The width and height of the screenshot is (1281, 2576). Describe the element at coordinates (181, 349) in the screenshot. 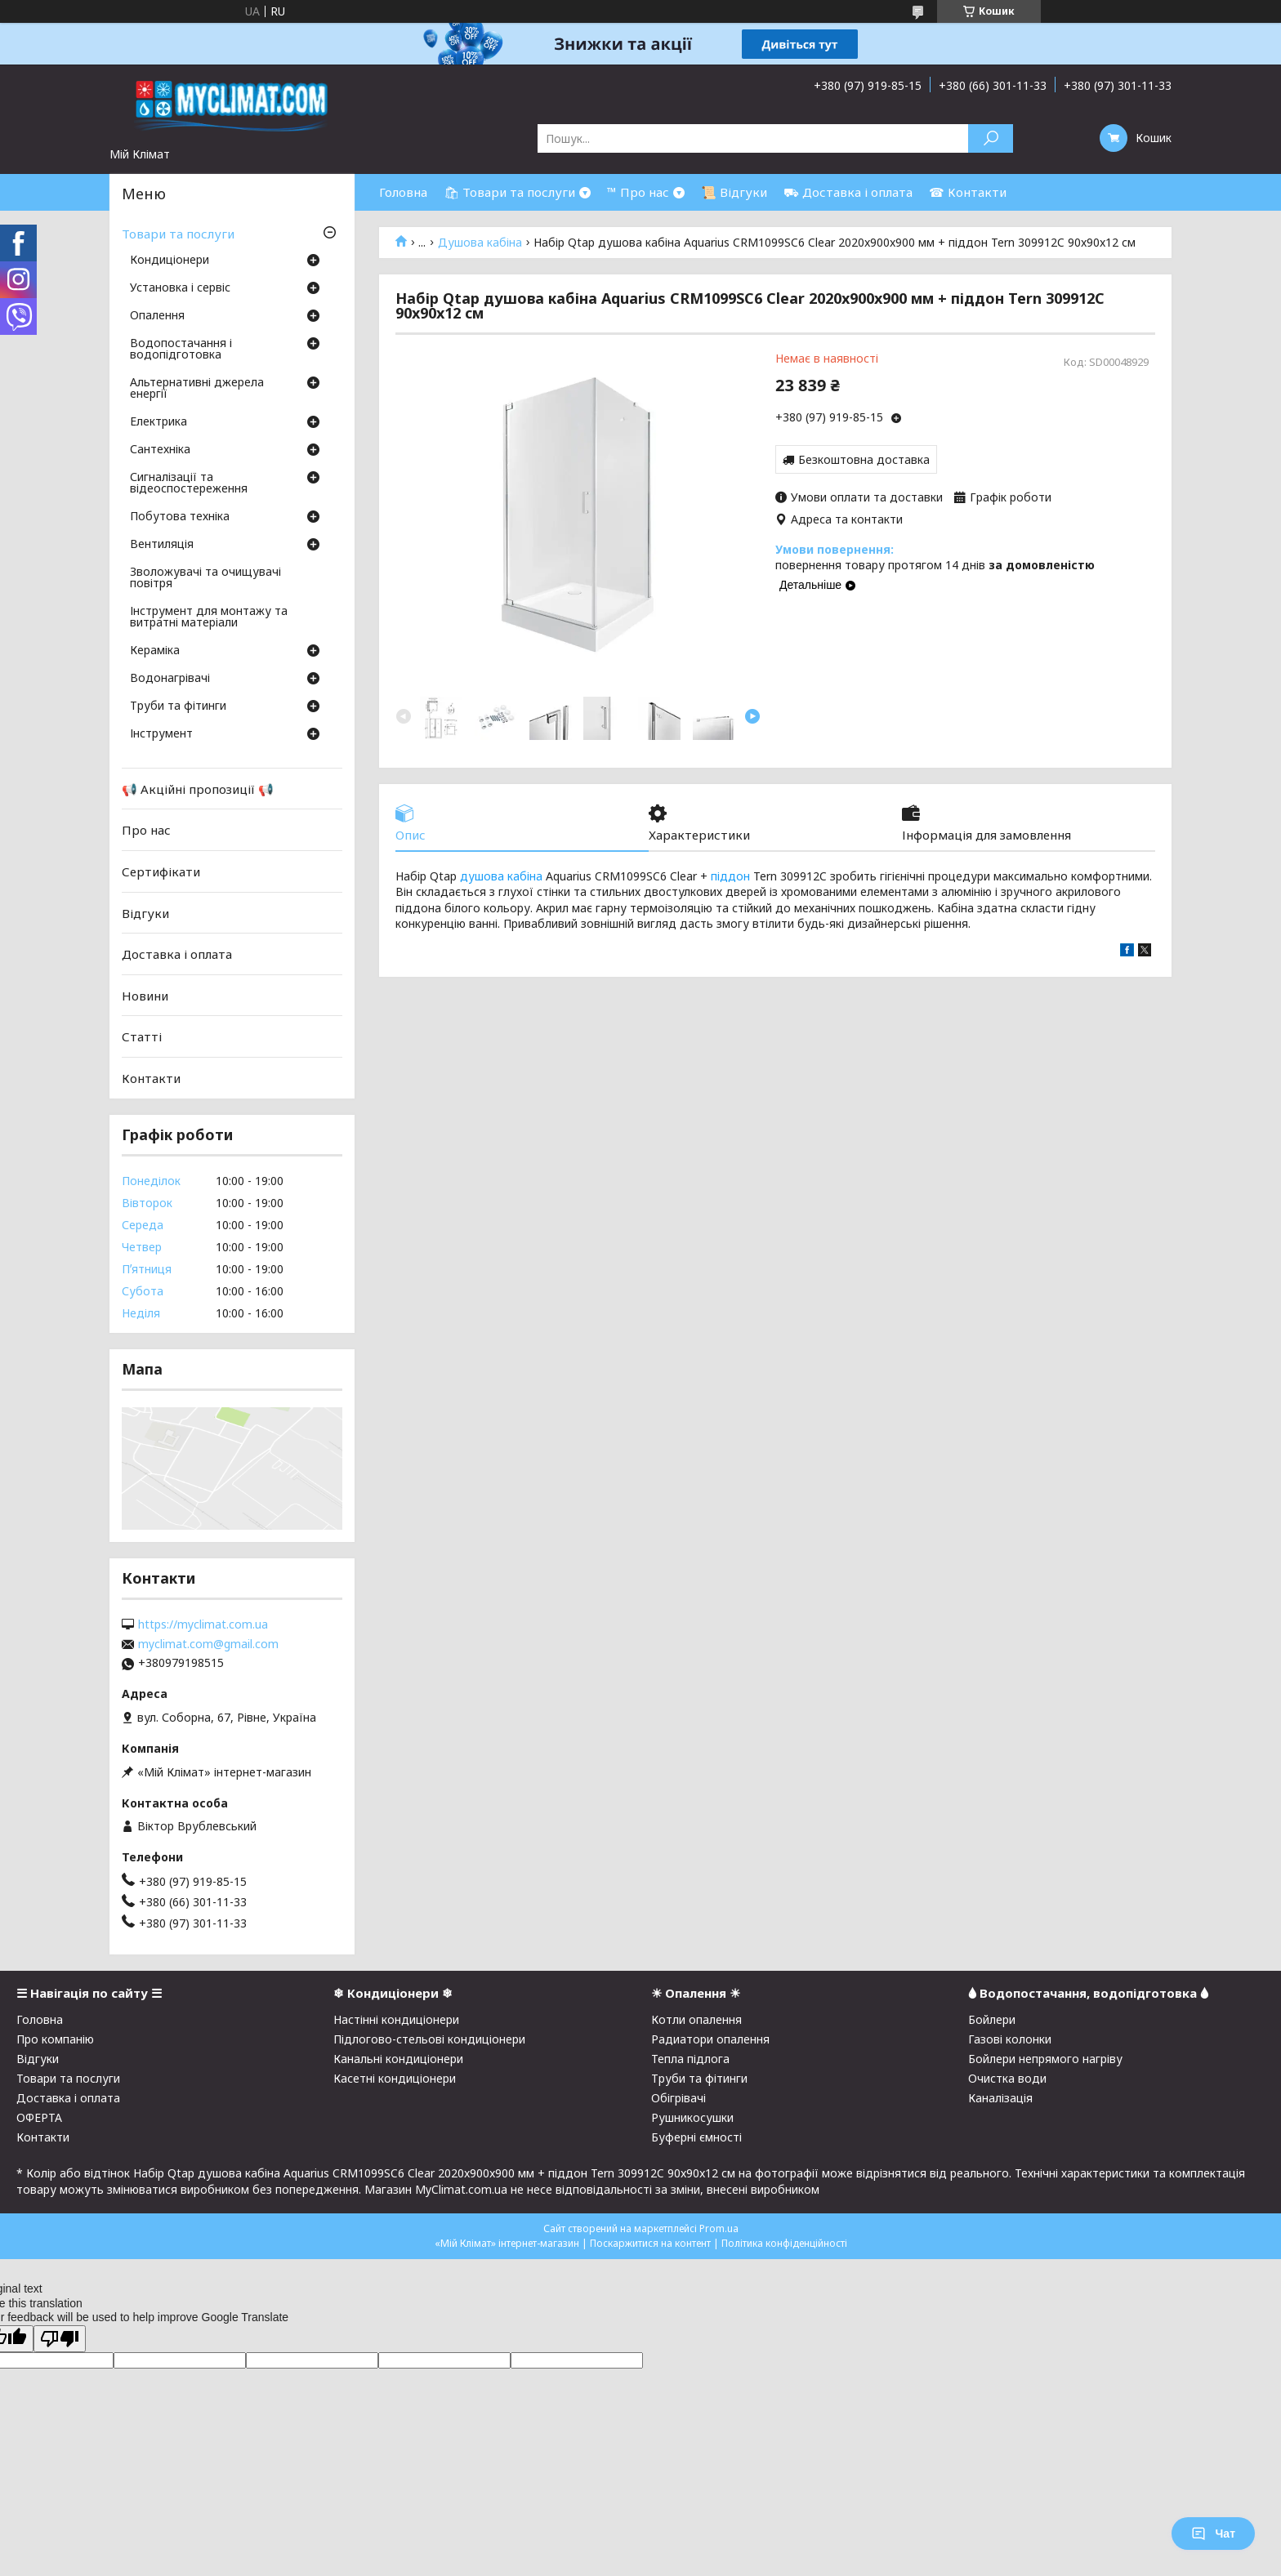

I see `Водопостачання і водопідготовка` at that location.